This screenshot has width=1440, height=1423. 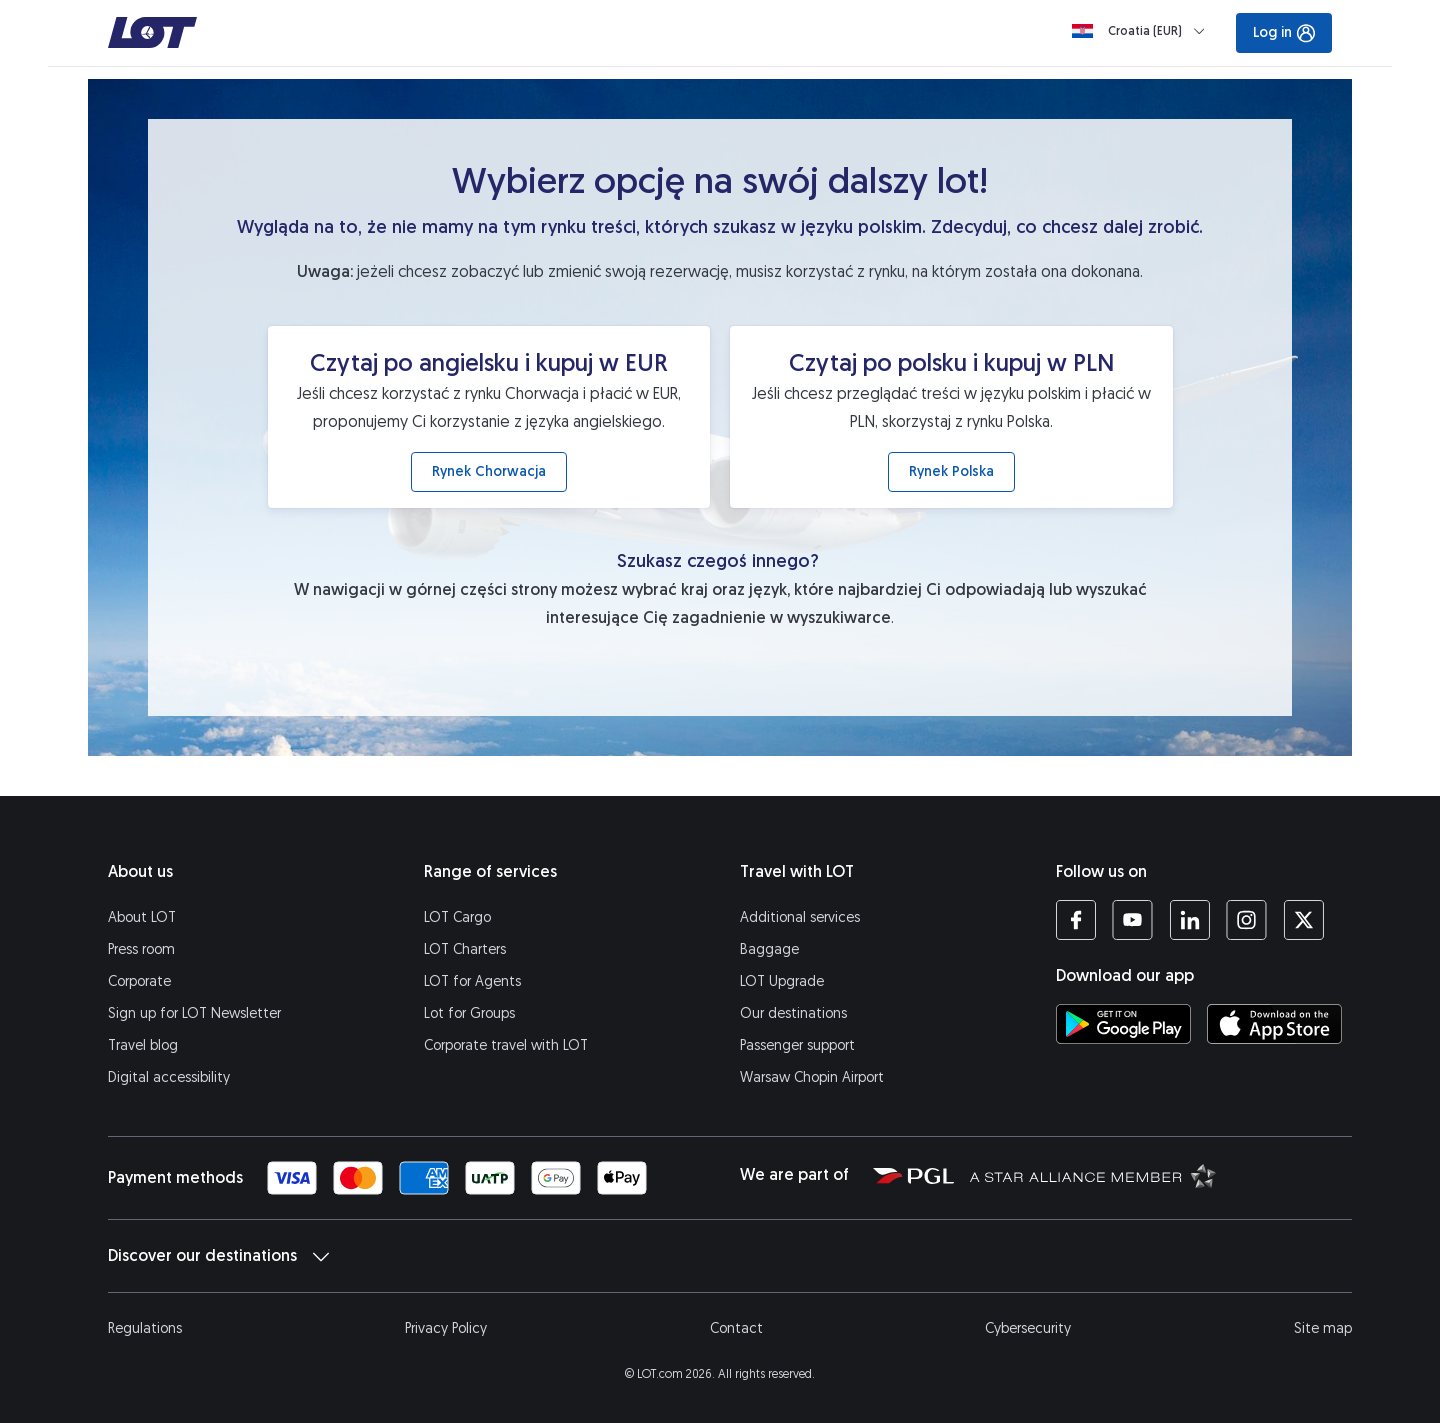 I want to click on Corporate, so click(x=139, y=981).